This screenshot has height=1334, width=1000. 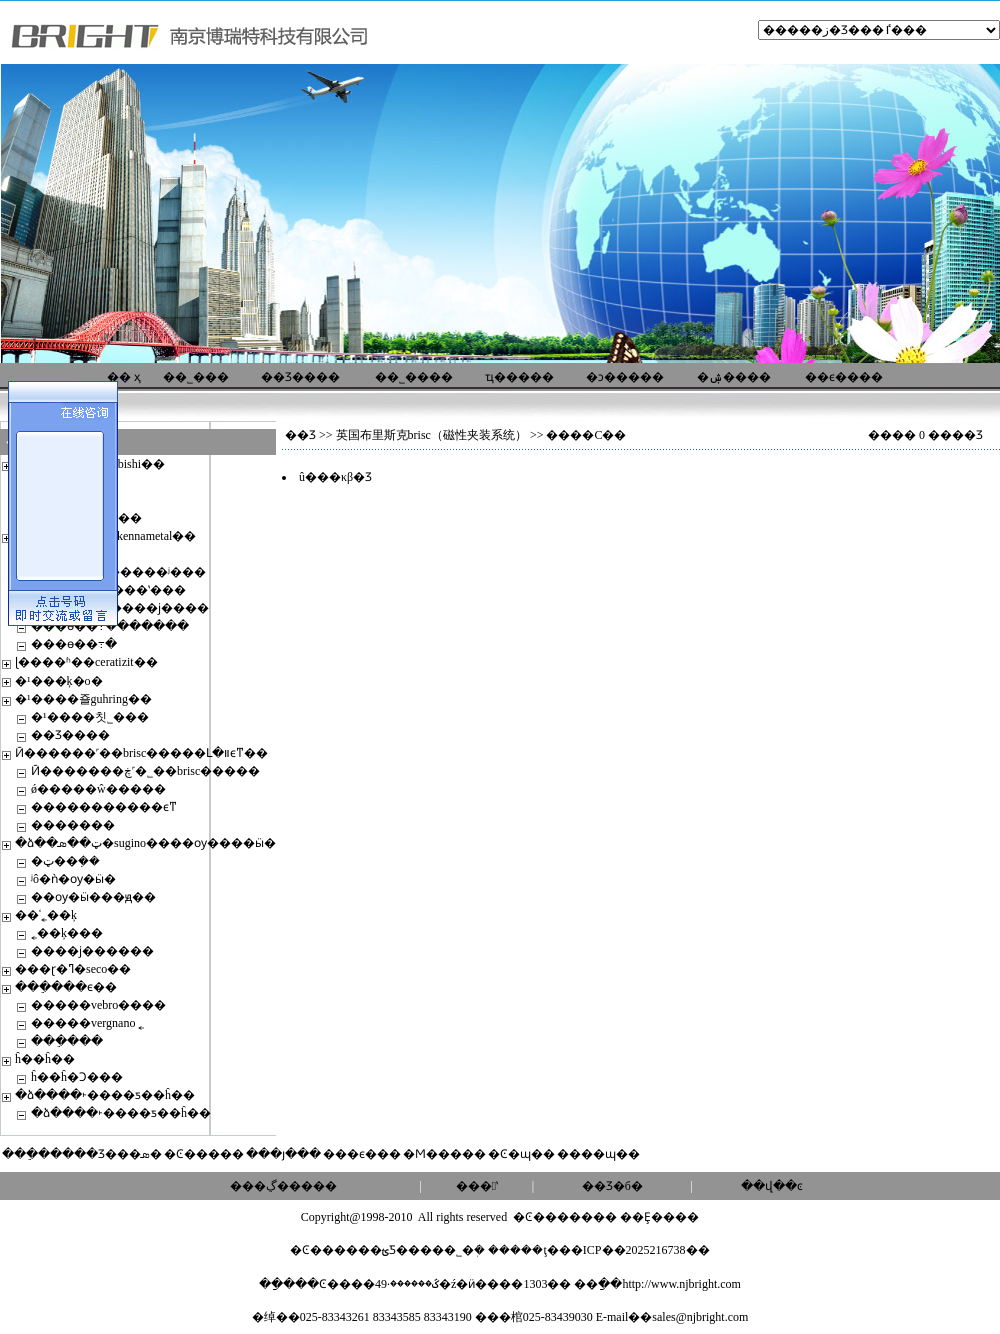 What do you see at coordinates (92, 951) in the screenshot?
I see `����ϳ������` at bounding box center [92, 951].